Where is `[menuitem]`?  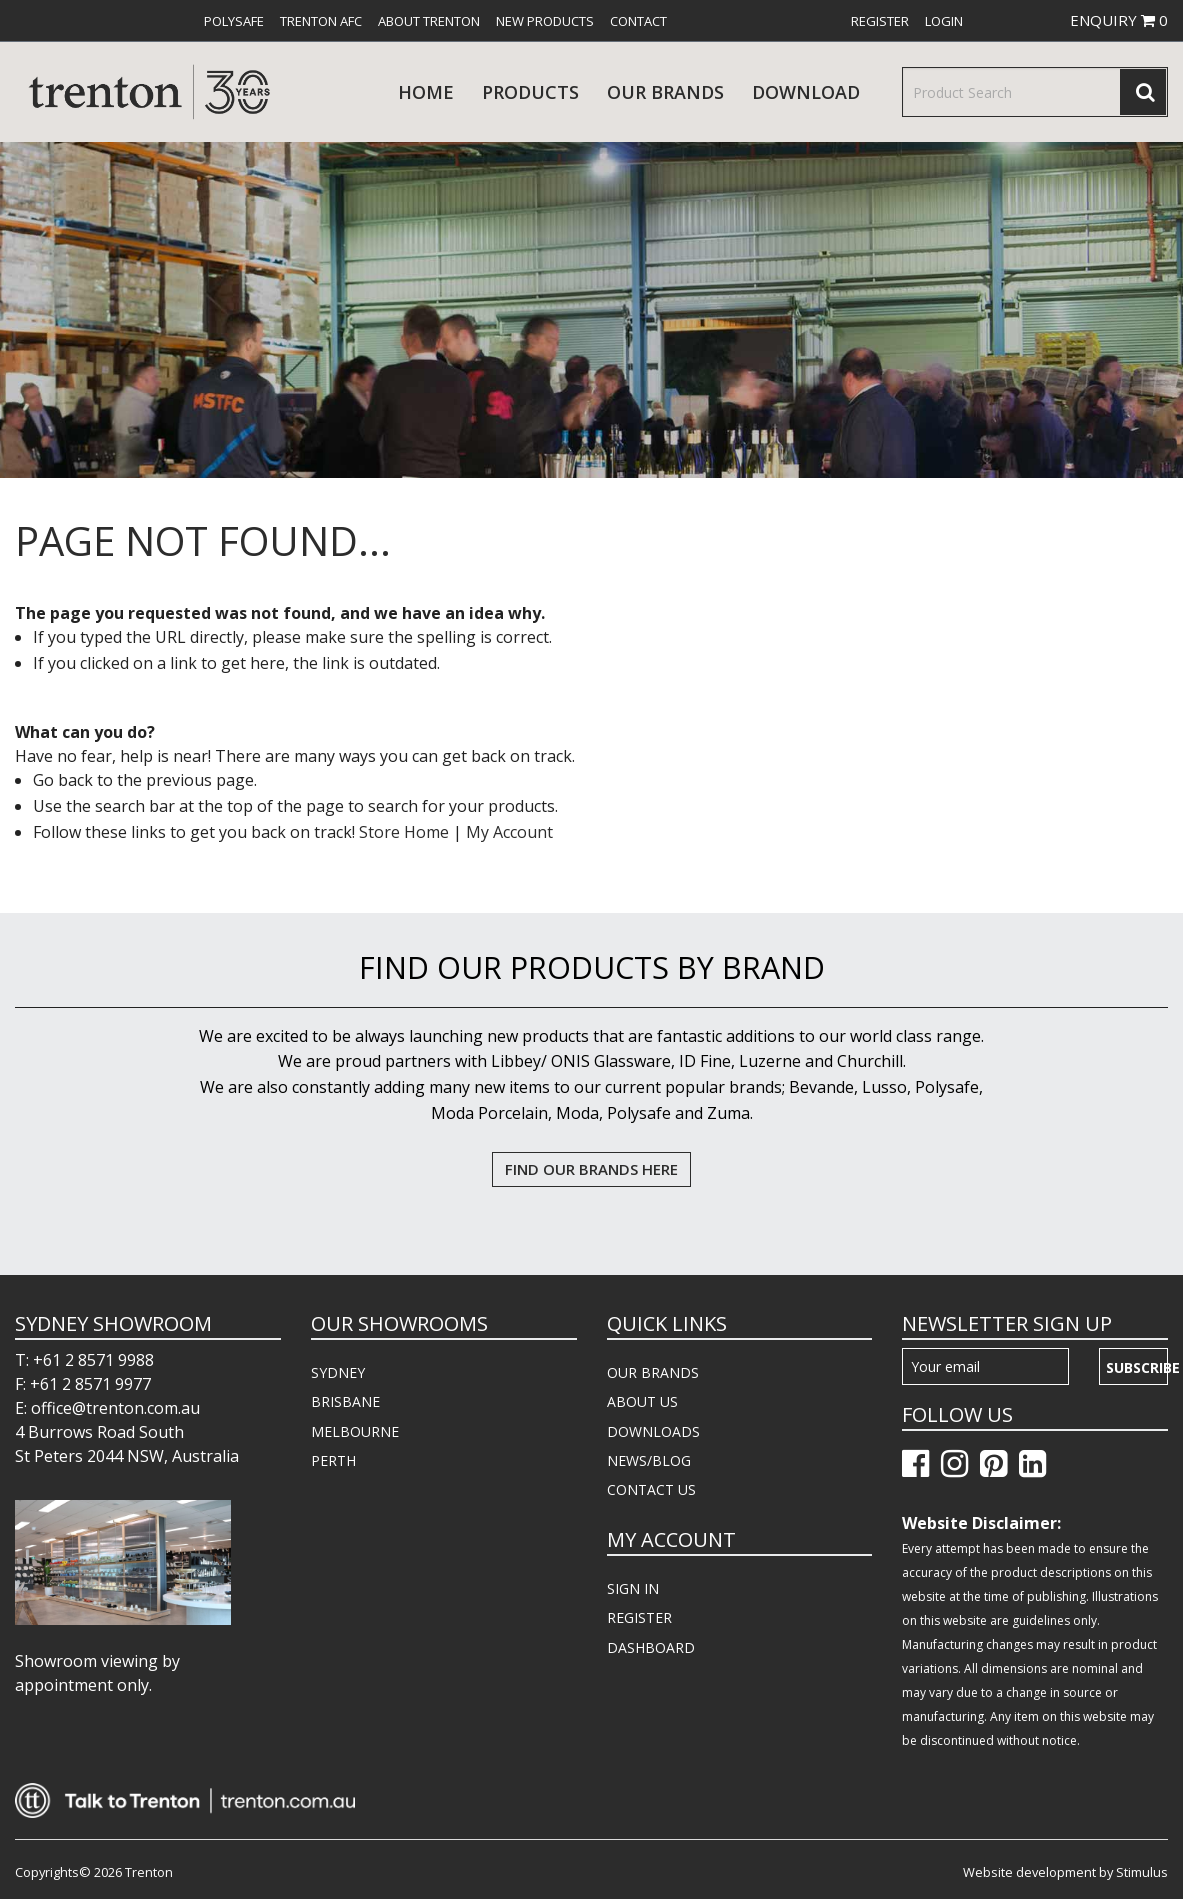
[menuitem] is located at coordinates (234, 21).